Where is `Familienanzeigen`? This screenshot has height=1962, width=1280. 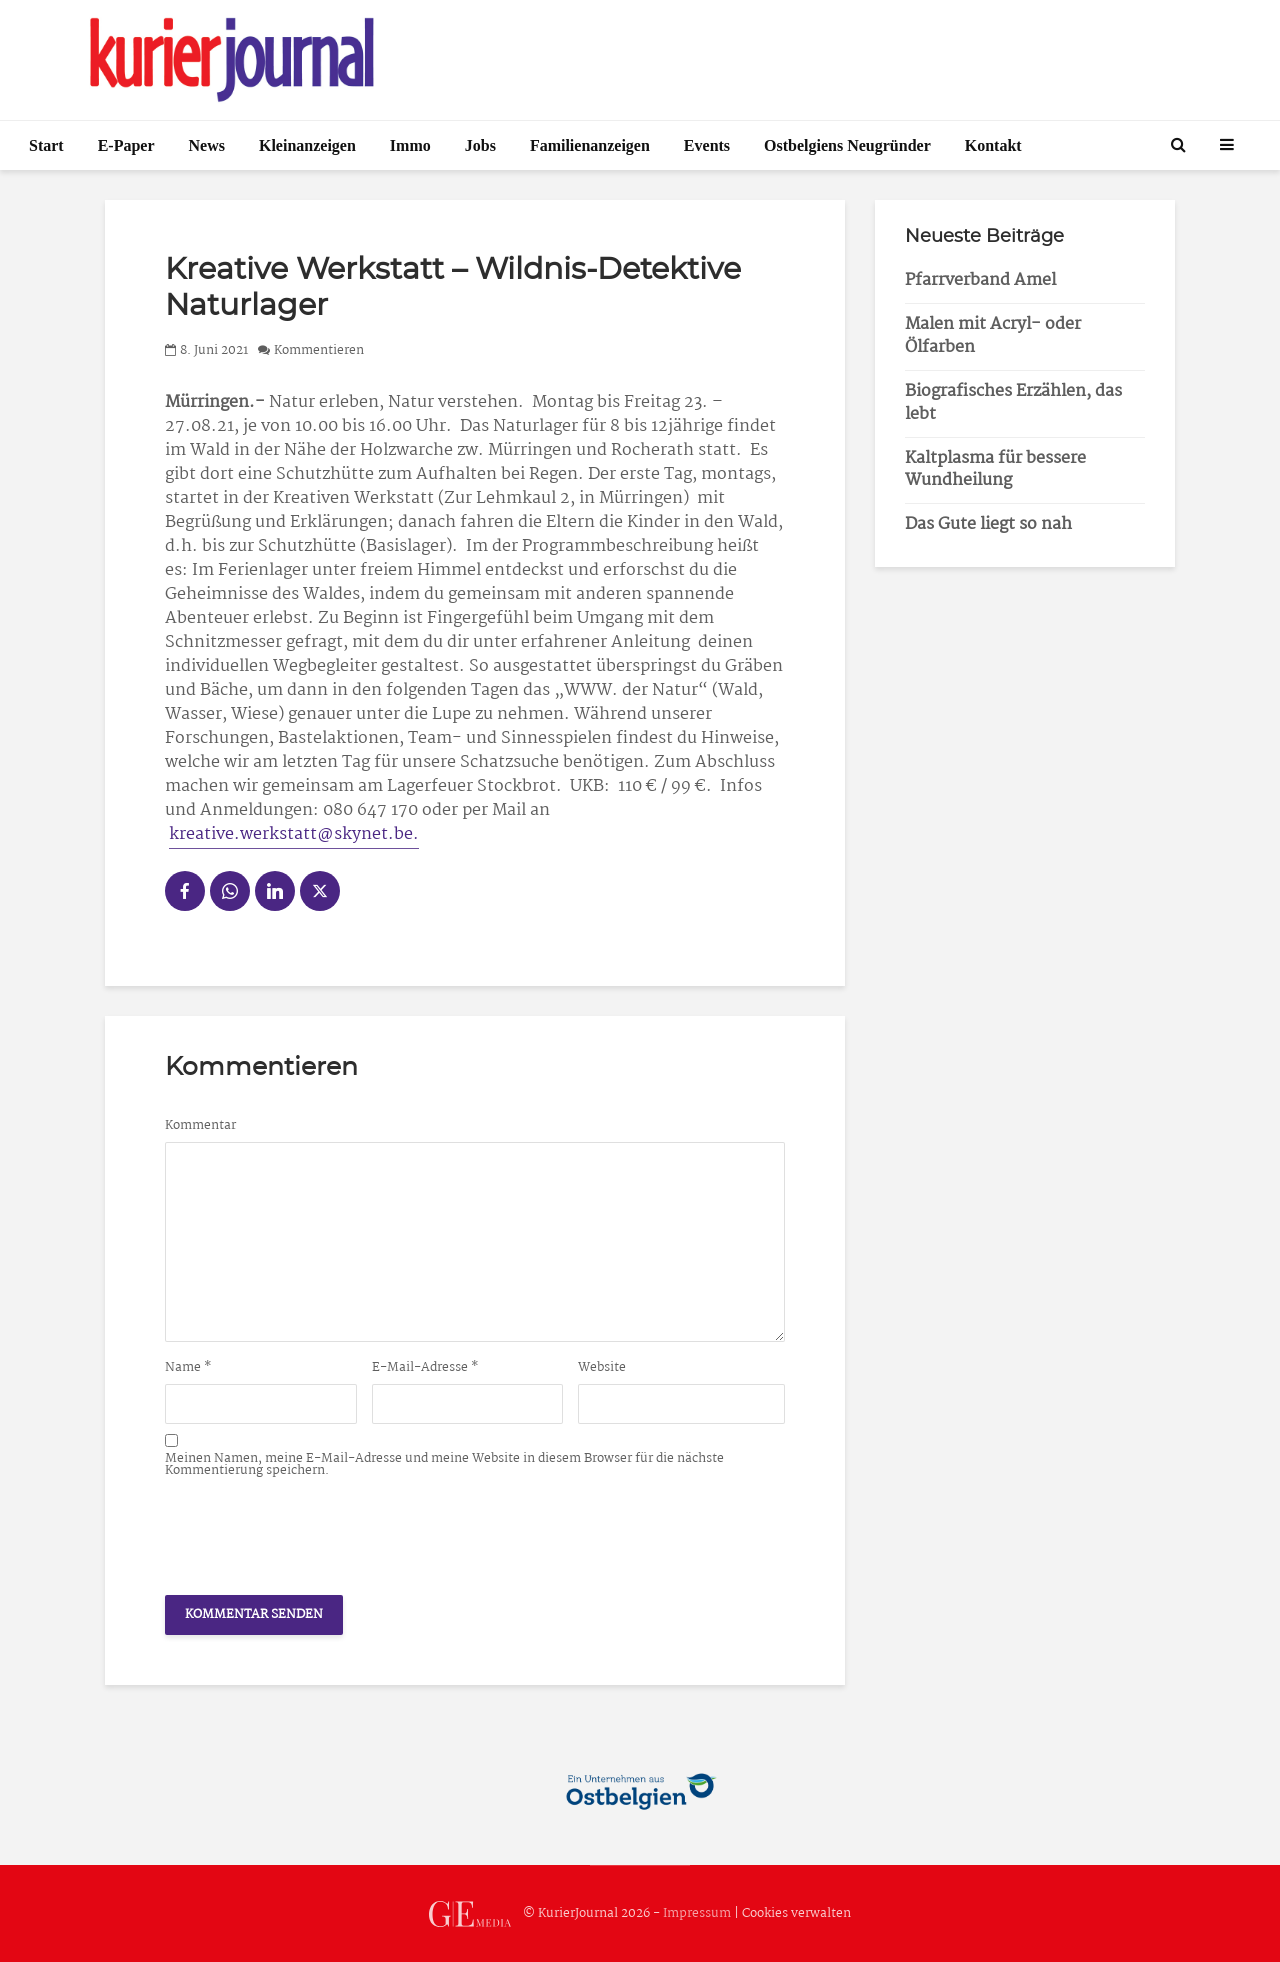
Familienanzeigen is located at coordinates (590, 145).